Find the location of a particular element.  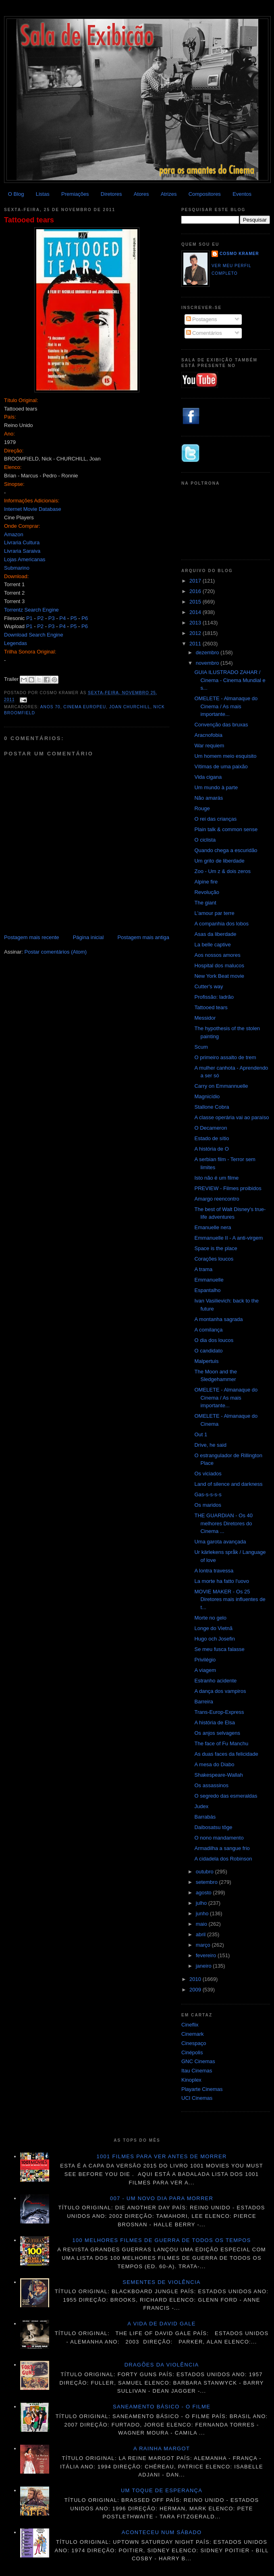

War requiem is located at coordinates (209, 746).